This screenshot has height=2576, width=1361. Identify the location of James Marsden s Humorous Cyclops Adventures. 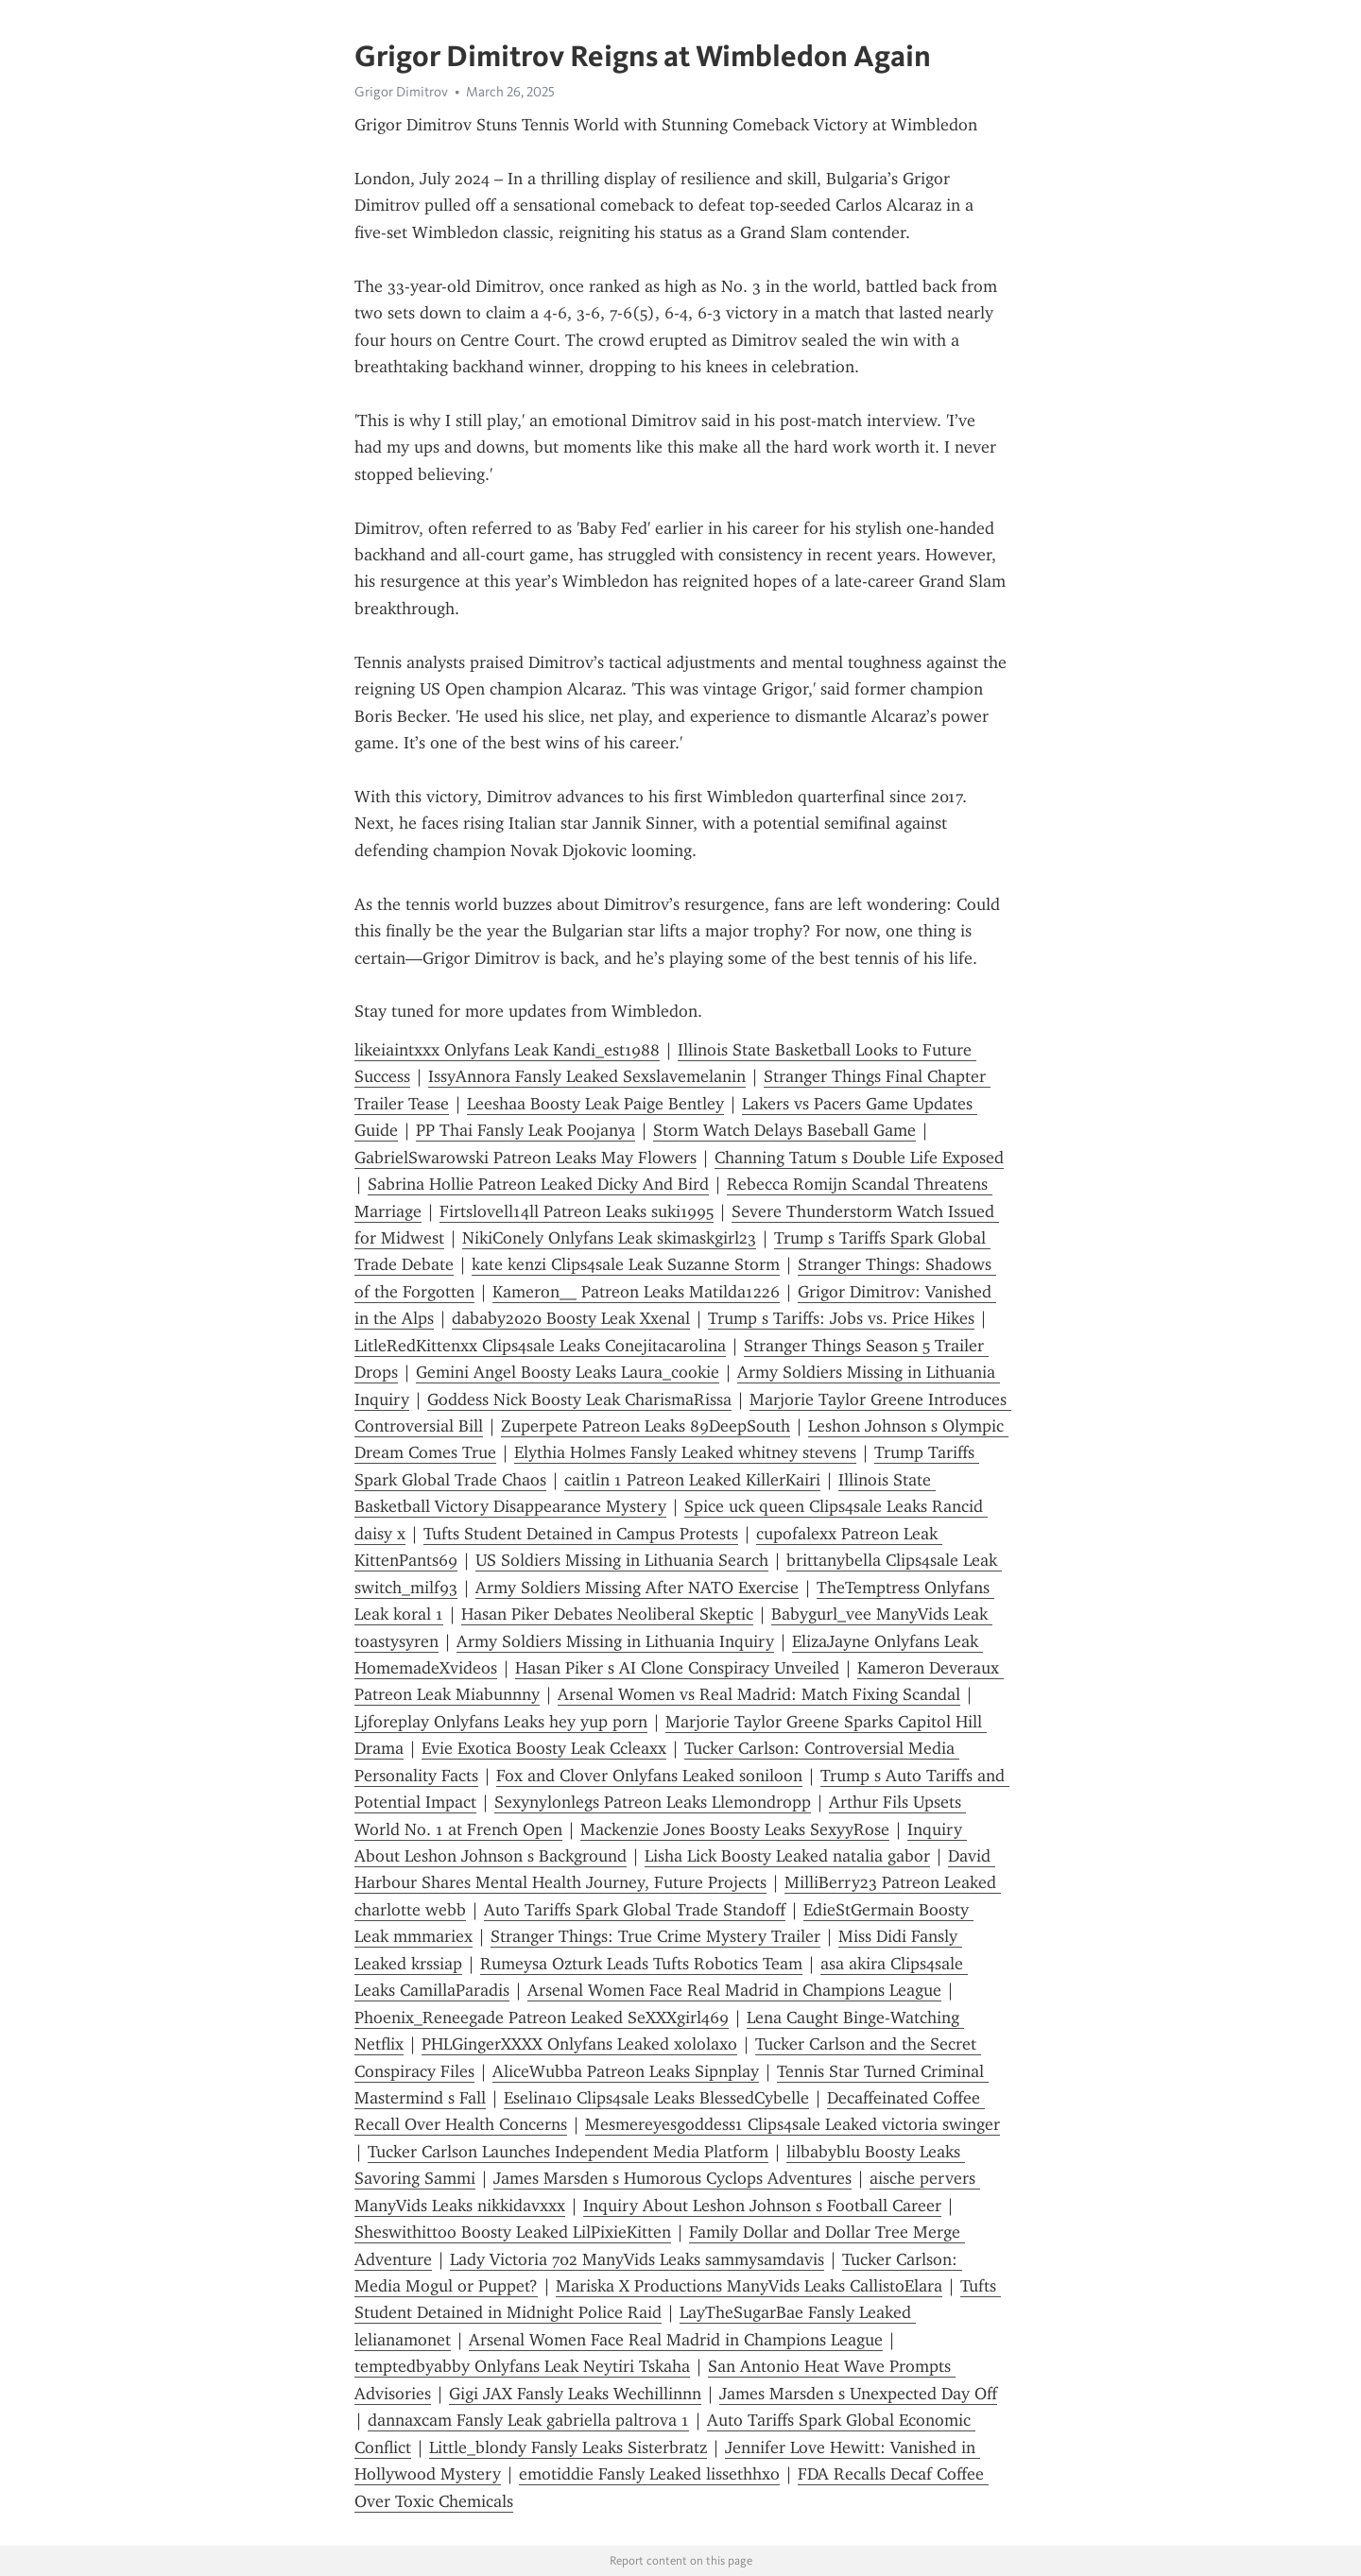
(672, 2178).